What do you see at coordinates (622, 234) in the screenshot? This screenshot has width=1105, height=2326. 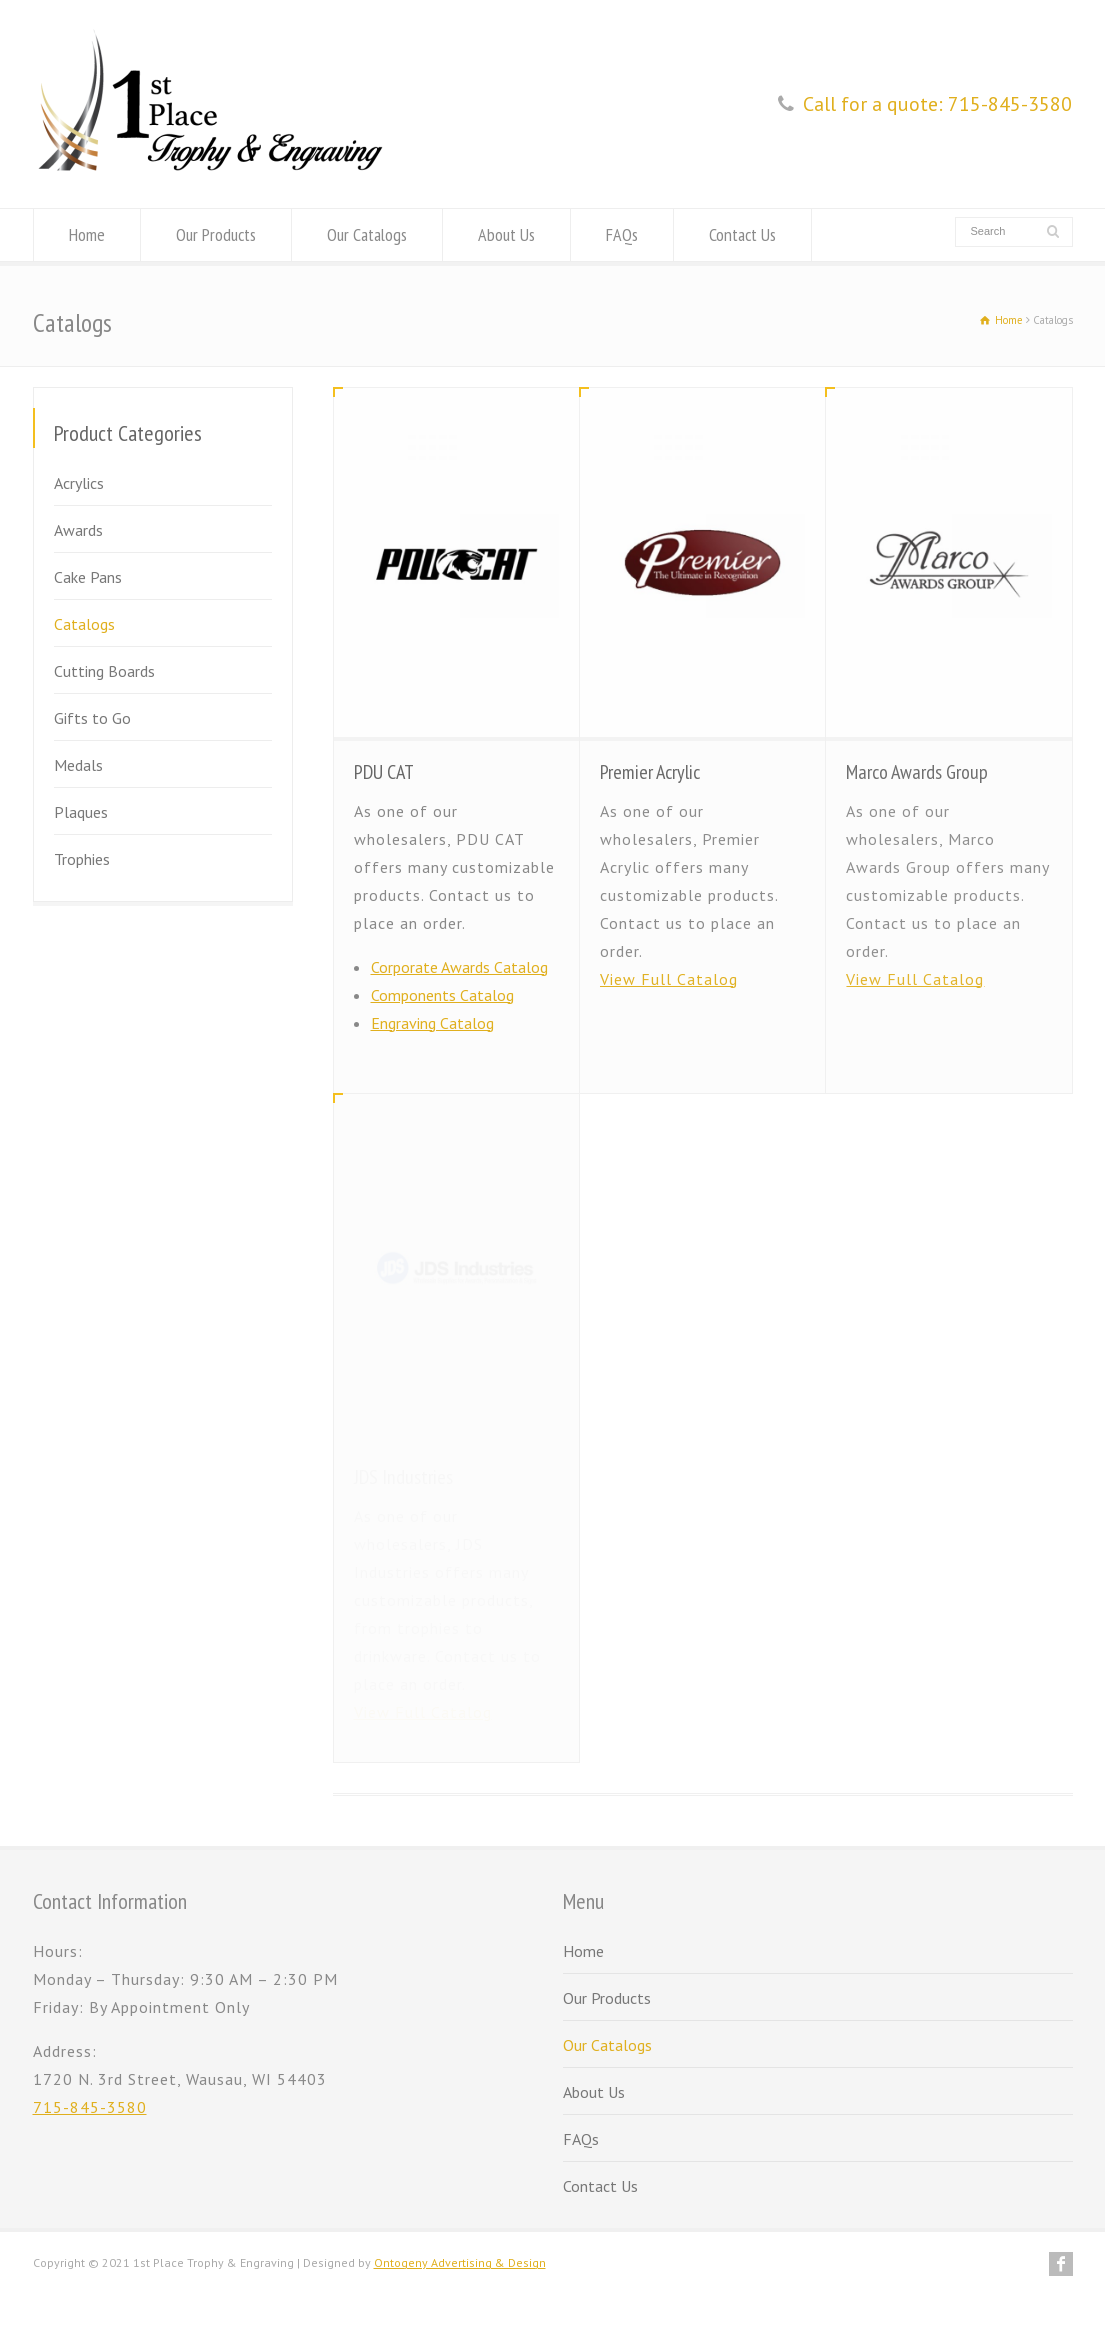 I see `FAQs` at bounding box center [622, 234].